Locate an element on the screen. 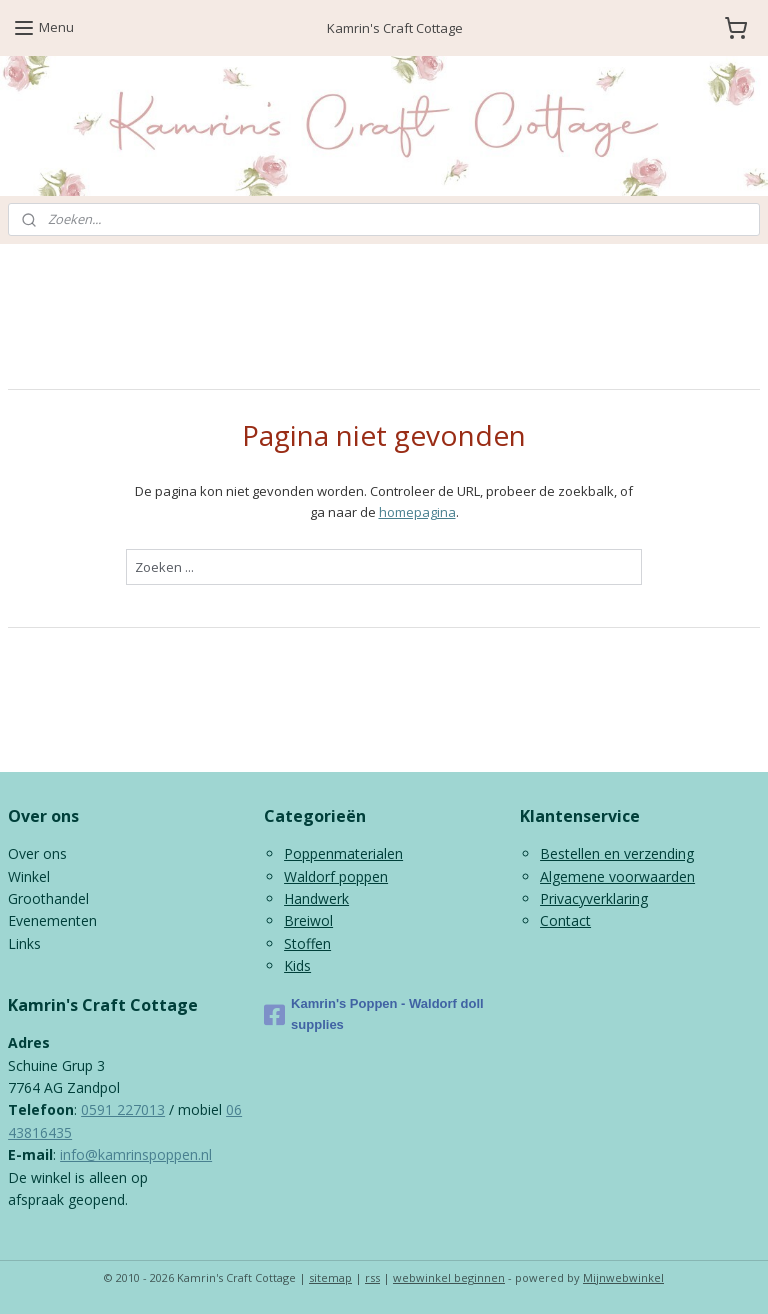 This screenshot has width=768, height=1314. Groothandel is located at coordinates (48, 898).